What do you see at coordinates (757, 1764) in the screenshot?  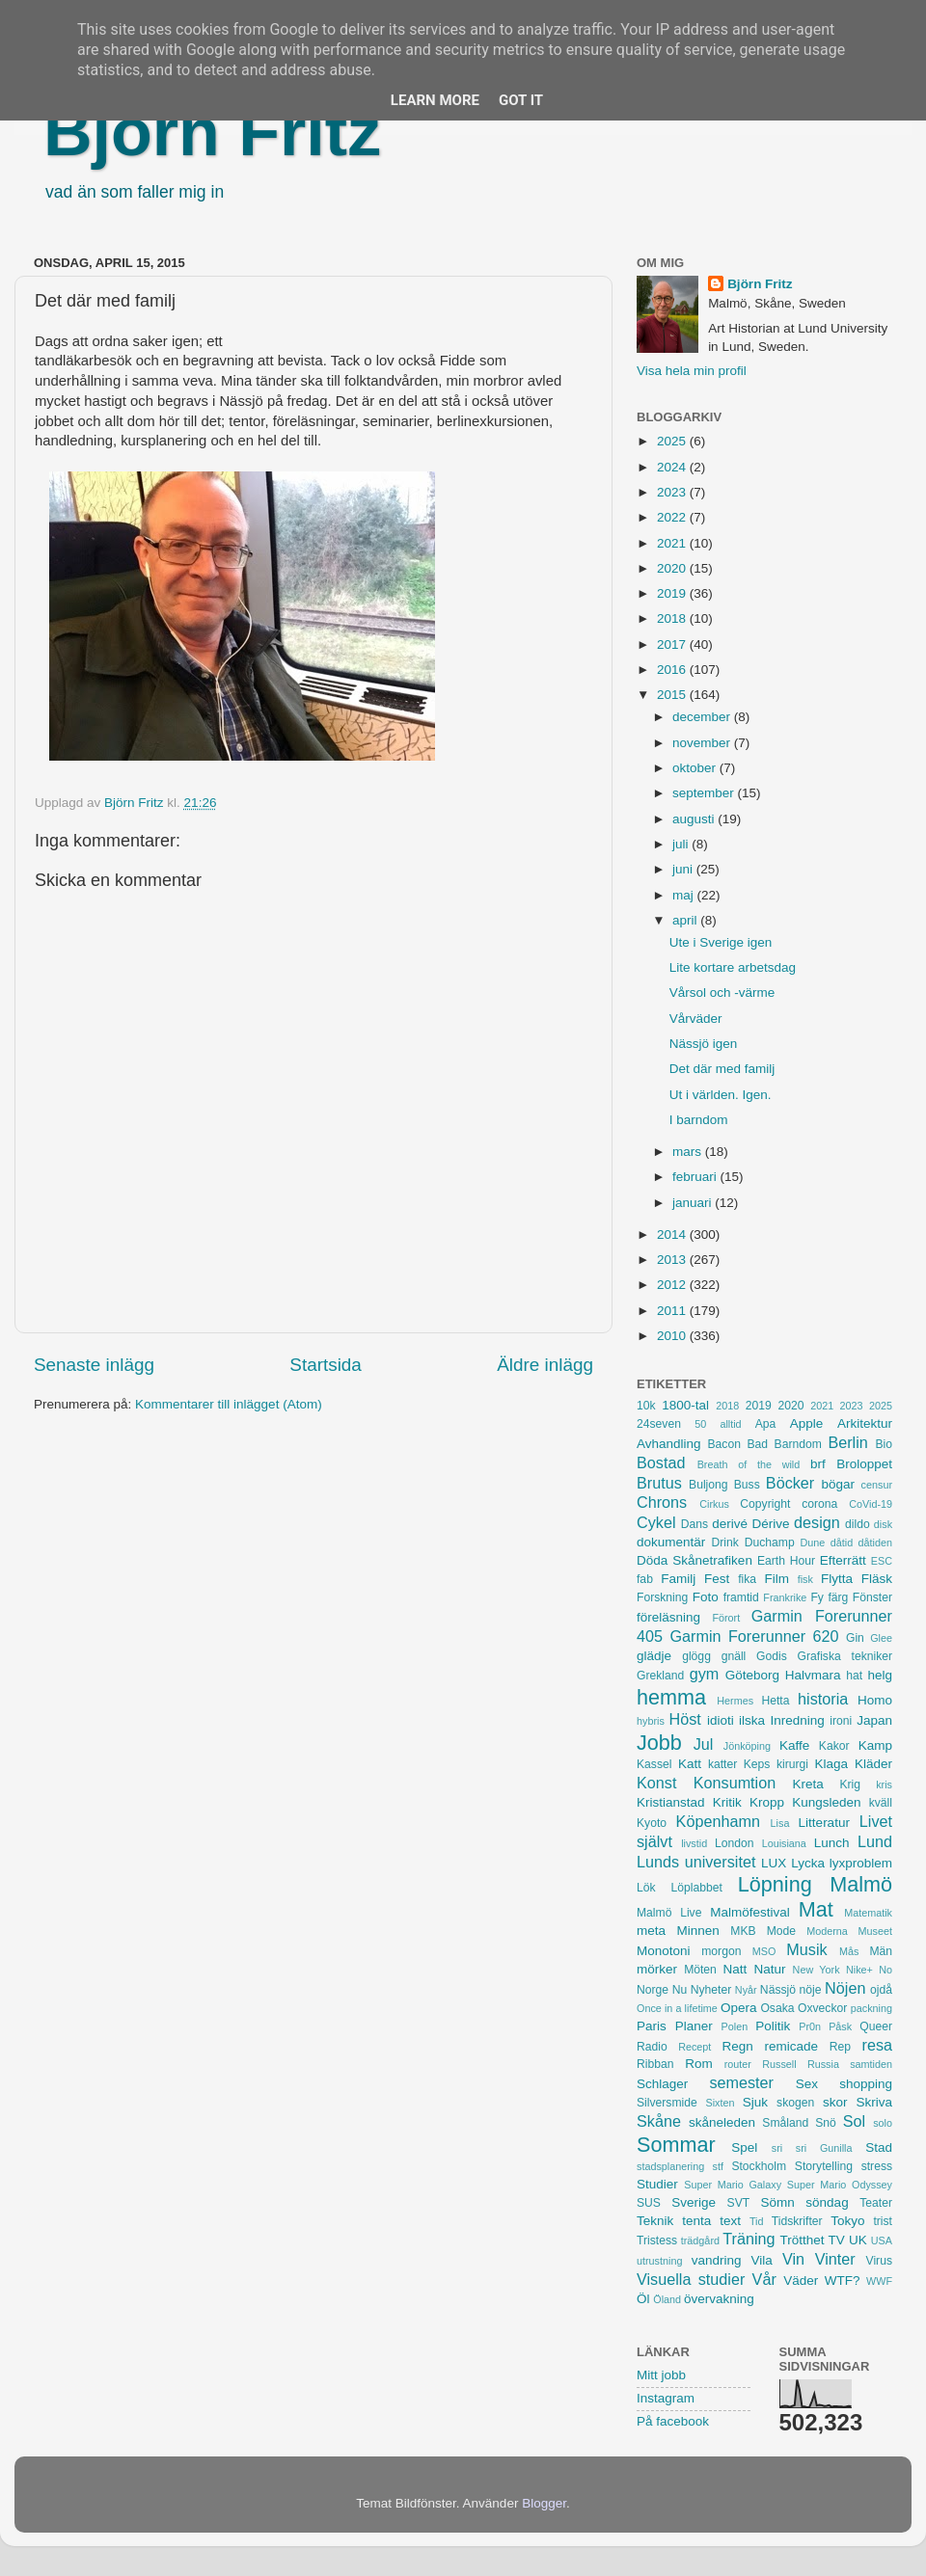 I see `Keps` at bounding box center [757, 1764].